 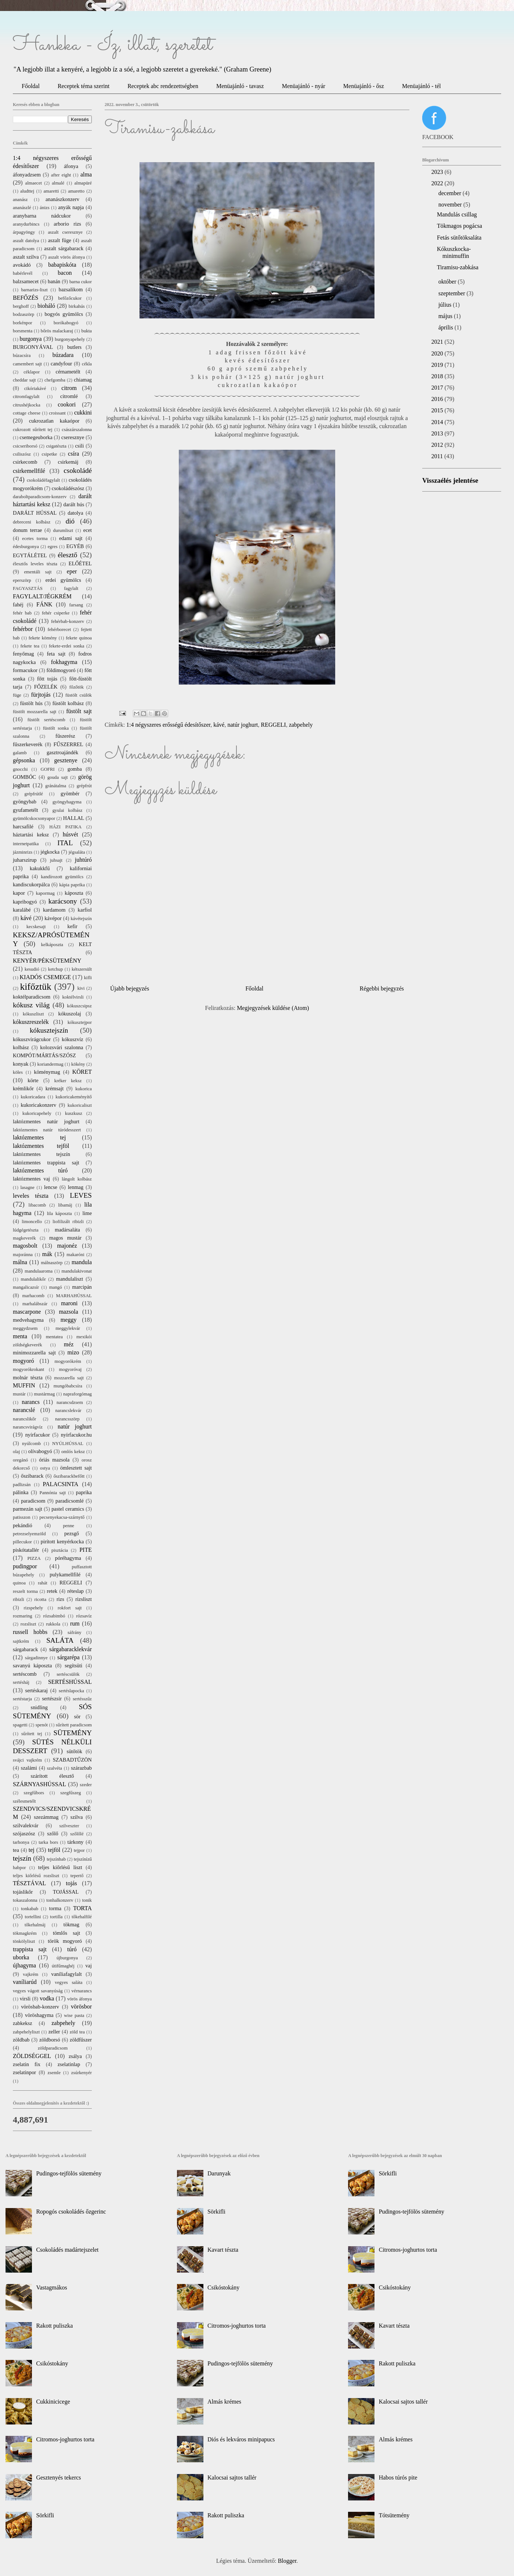 What do you see at coordinates (73, 818) in the screenshot?
I see `HALLAL` at bounding box center [73, 818].